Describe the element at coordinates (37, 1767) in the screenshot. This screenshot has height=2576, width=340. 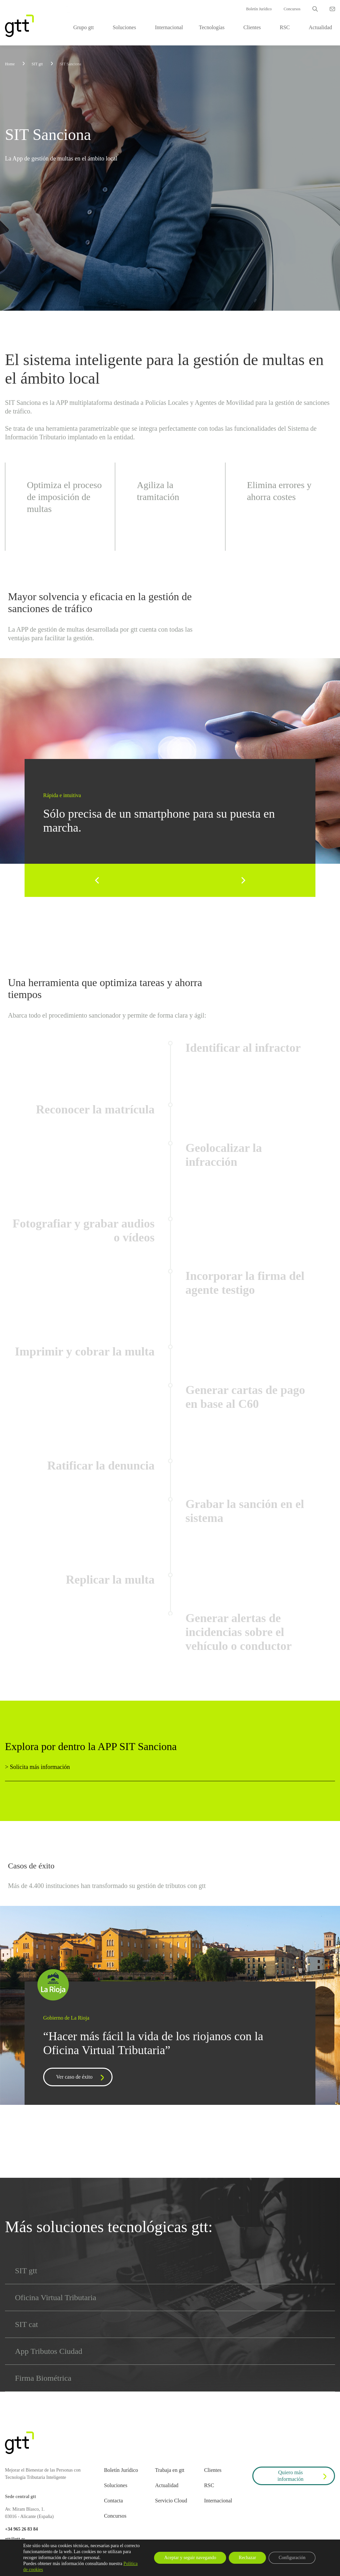
I see `> Solicita más información` at that location.